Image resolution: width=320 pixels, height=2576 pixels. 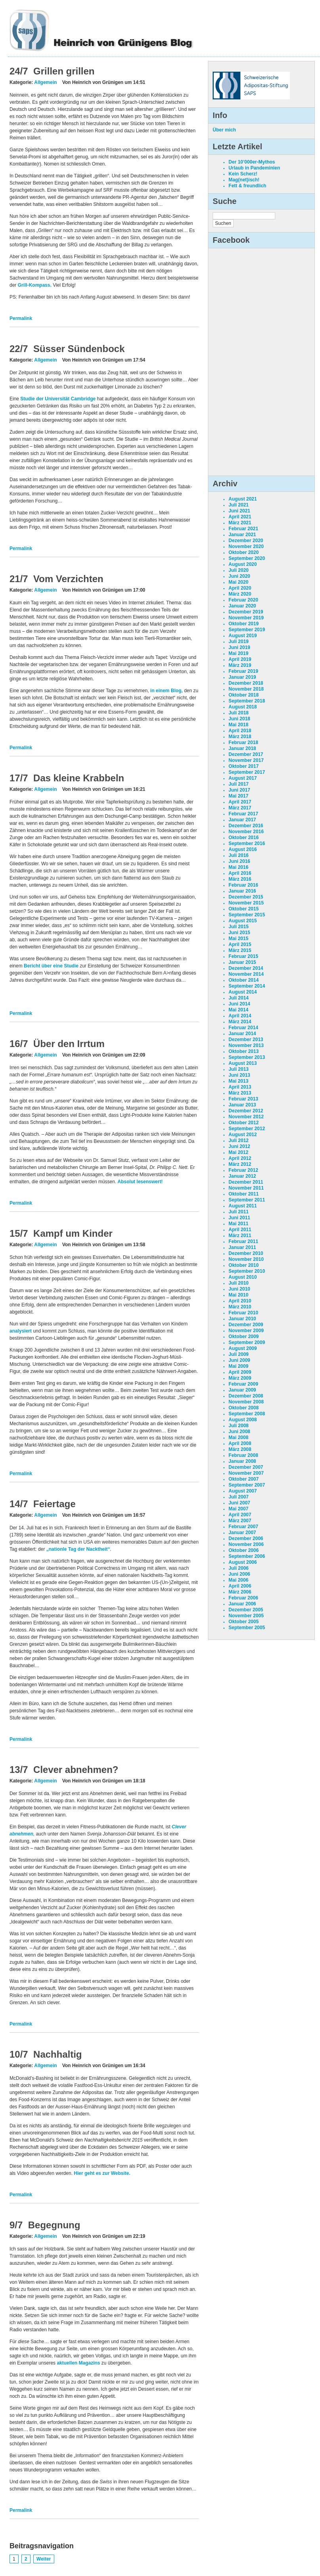 I want to click on August 2012, so click(x=243, y=1134).